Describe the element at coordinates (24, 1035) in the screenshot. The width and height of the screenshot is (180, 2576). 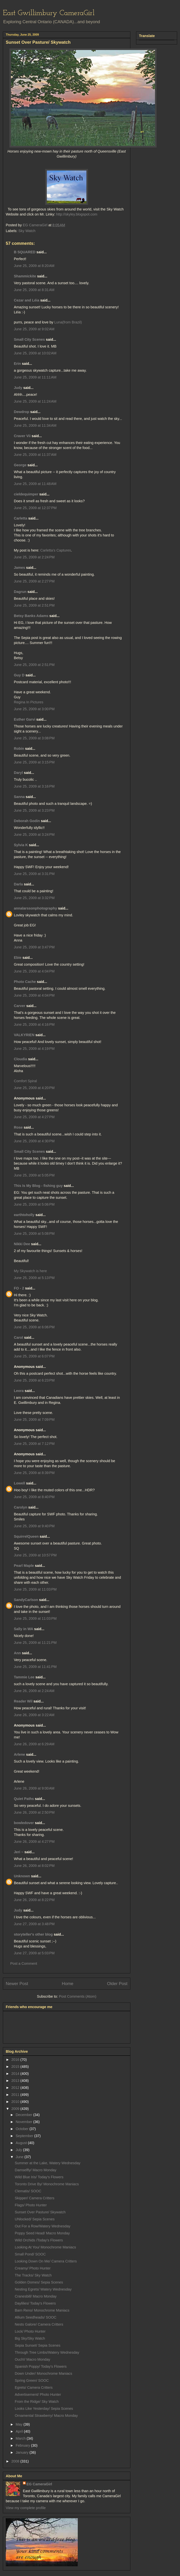
I see `VALKYRIEN` at that location.